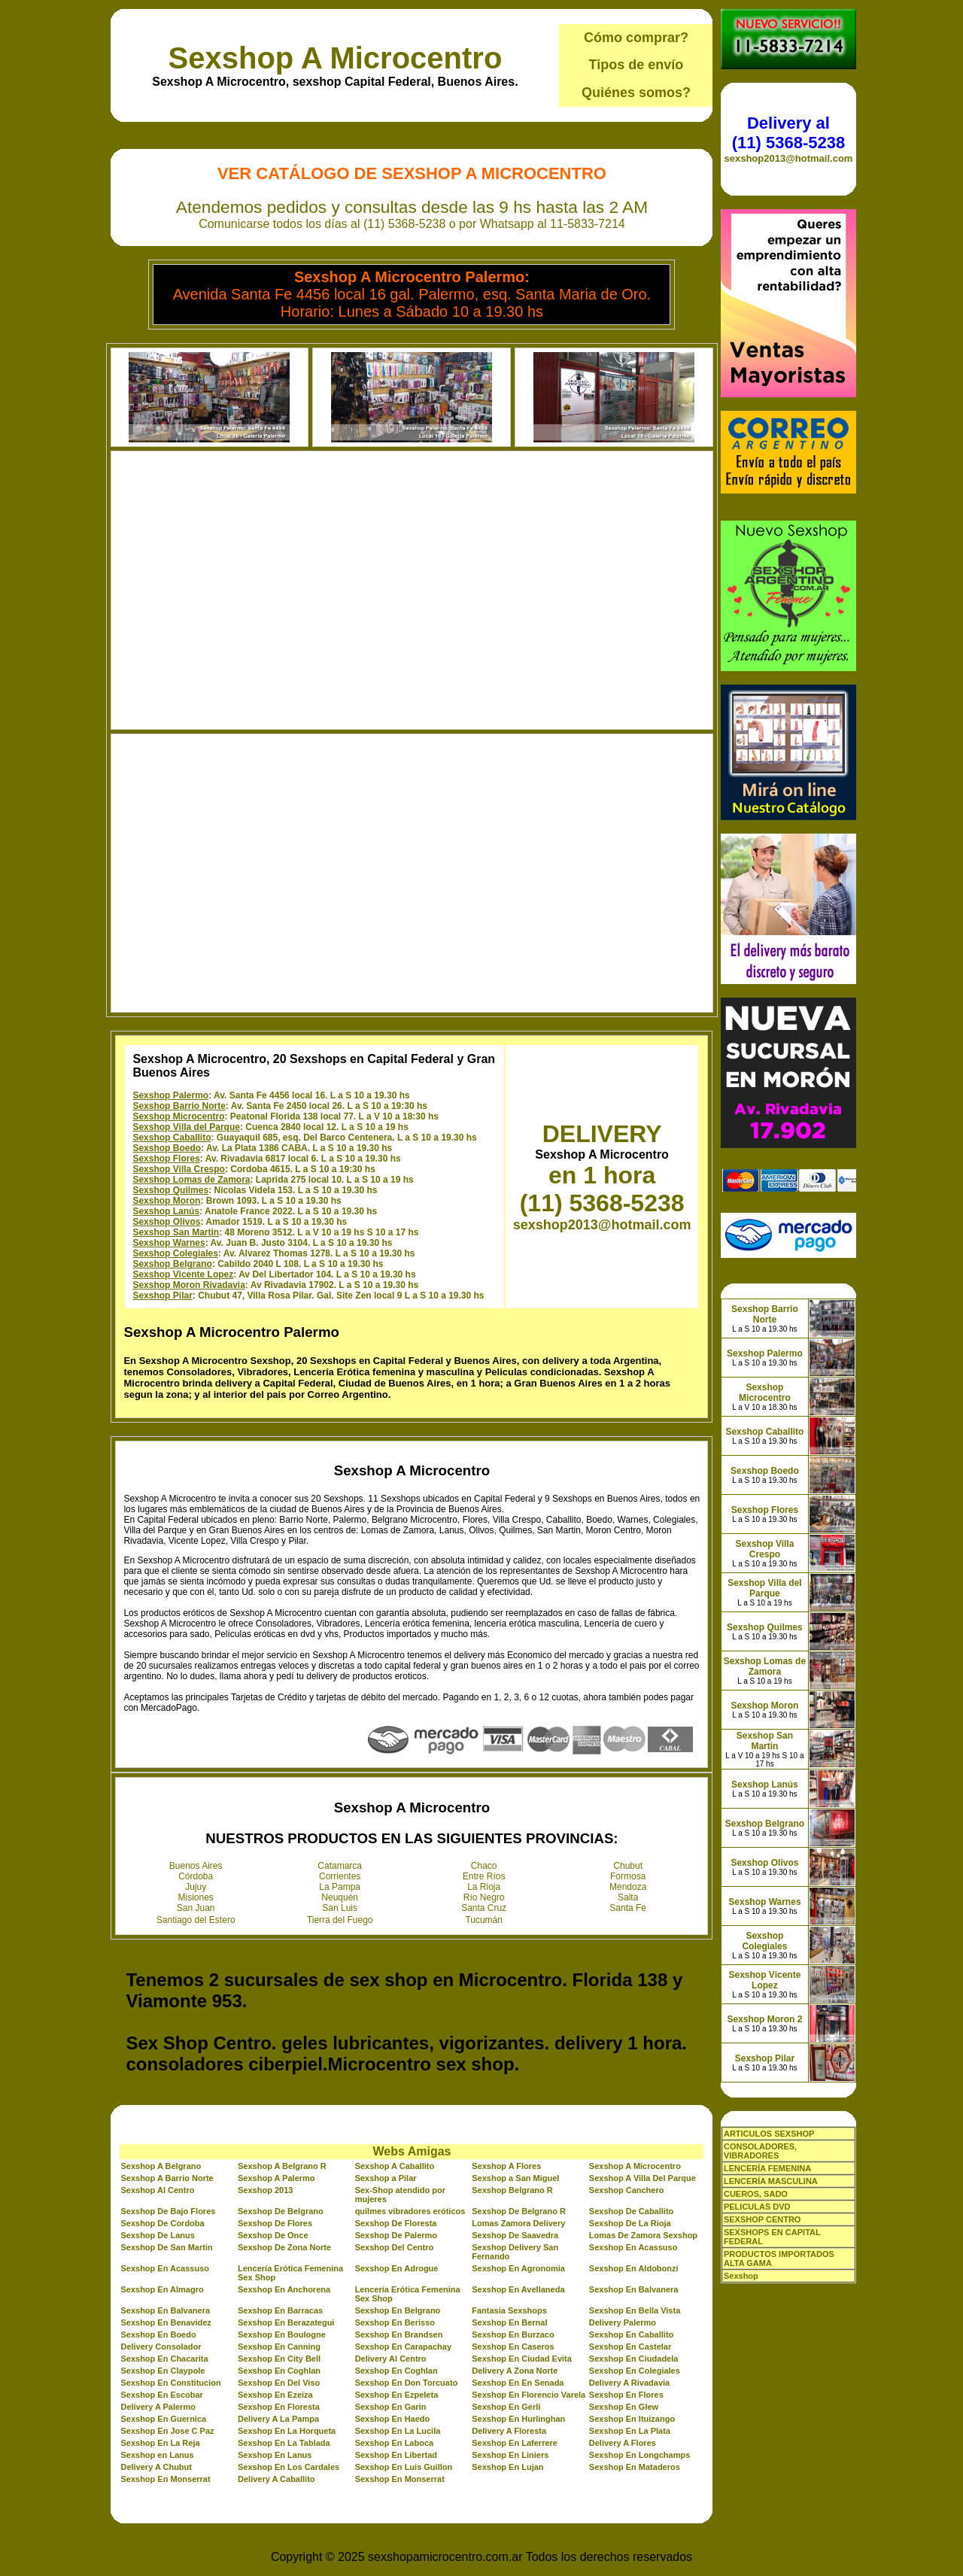 The image size is (963, 2576). I want to click on Sexshop En Ezeiza, so click(275, 2394).